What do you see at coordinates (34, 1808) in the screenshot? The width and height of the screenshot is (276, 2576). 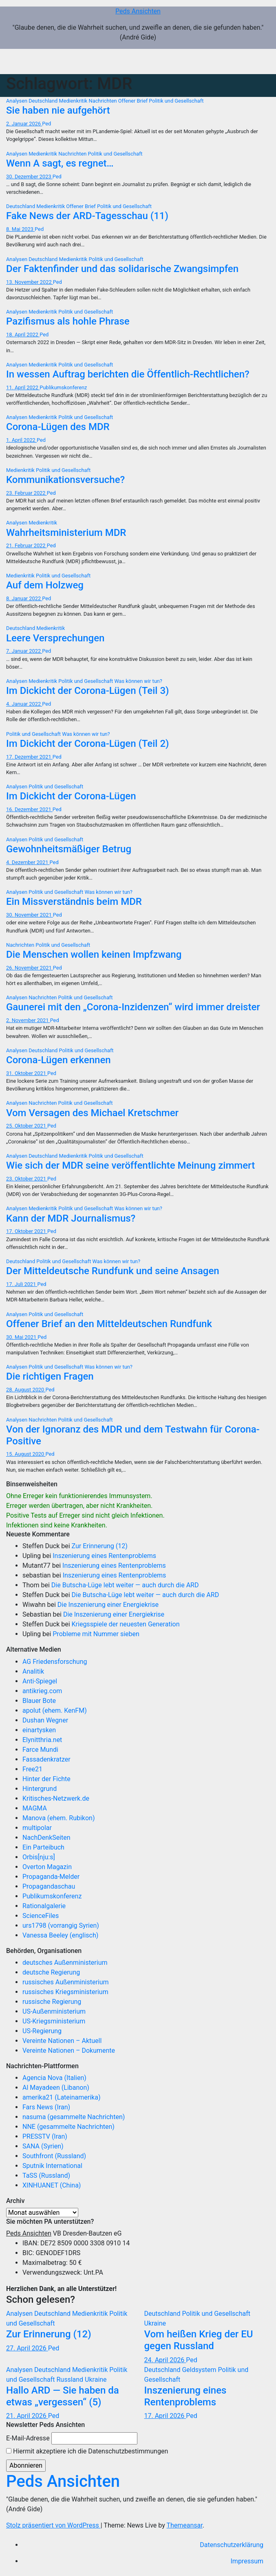 I see `MAGMA` at bounding box center [34, 1808].